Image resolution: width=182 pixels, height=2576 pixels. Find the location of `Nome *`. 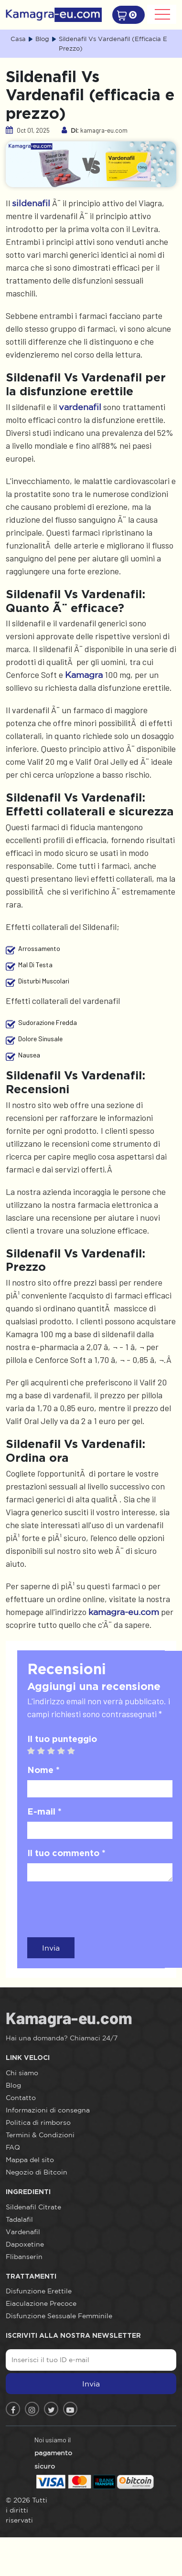

Nome * is located at coordinates (43, 1769).